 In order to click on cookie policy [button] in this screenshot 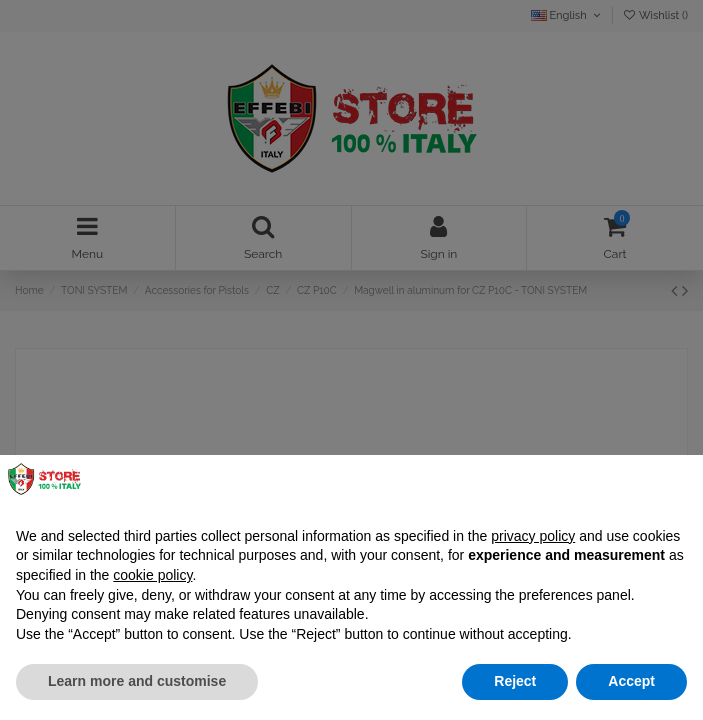, I will do `click(152, 575)`.